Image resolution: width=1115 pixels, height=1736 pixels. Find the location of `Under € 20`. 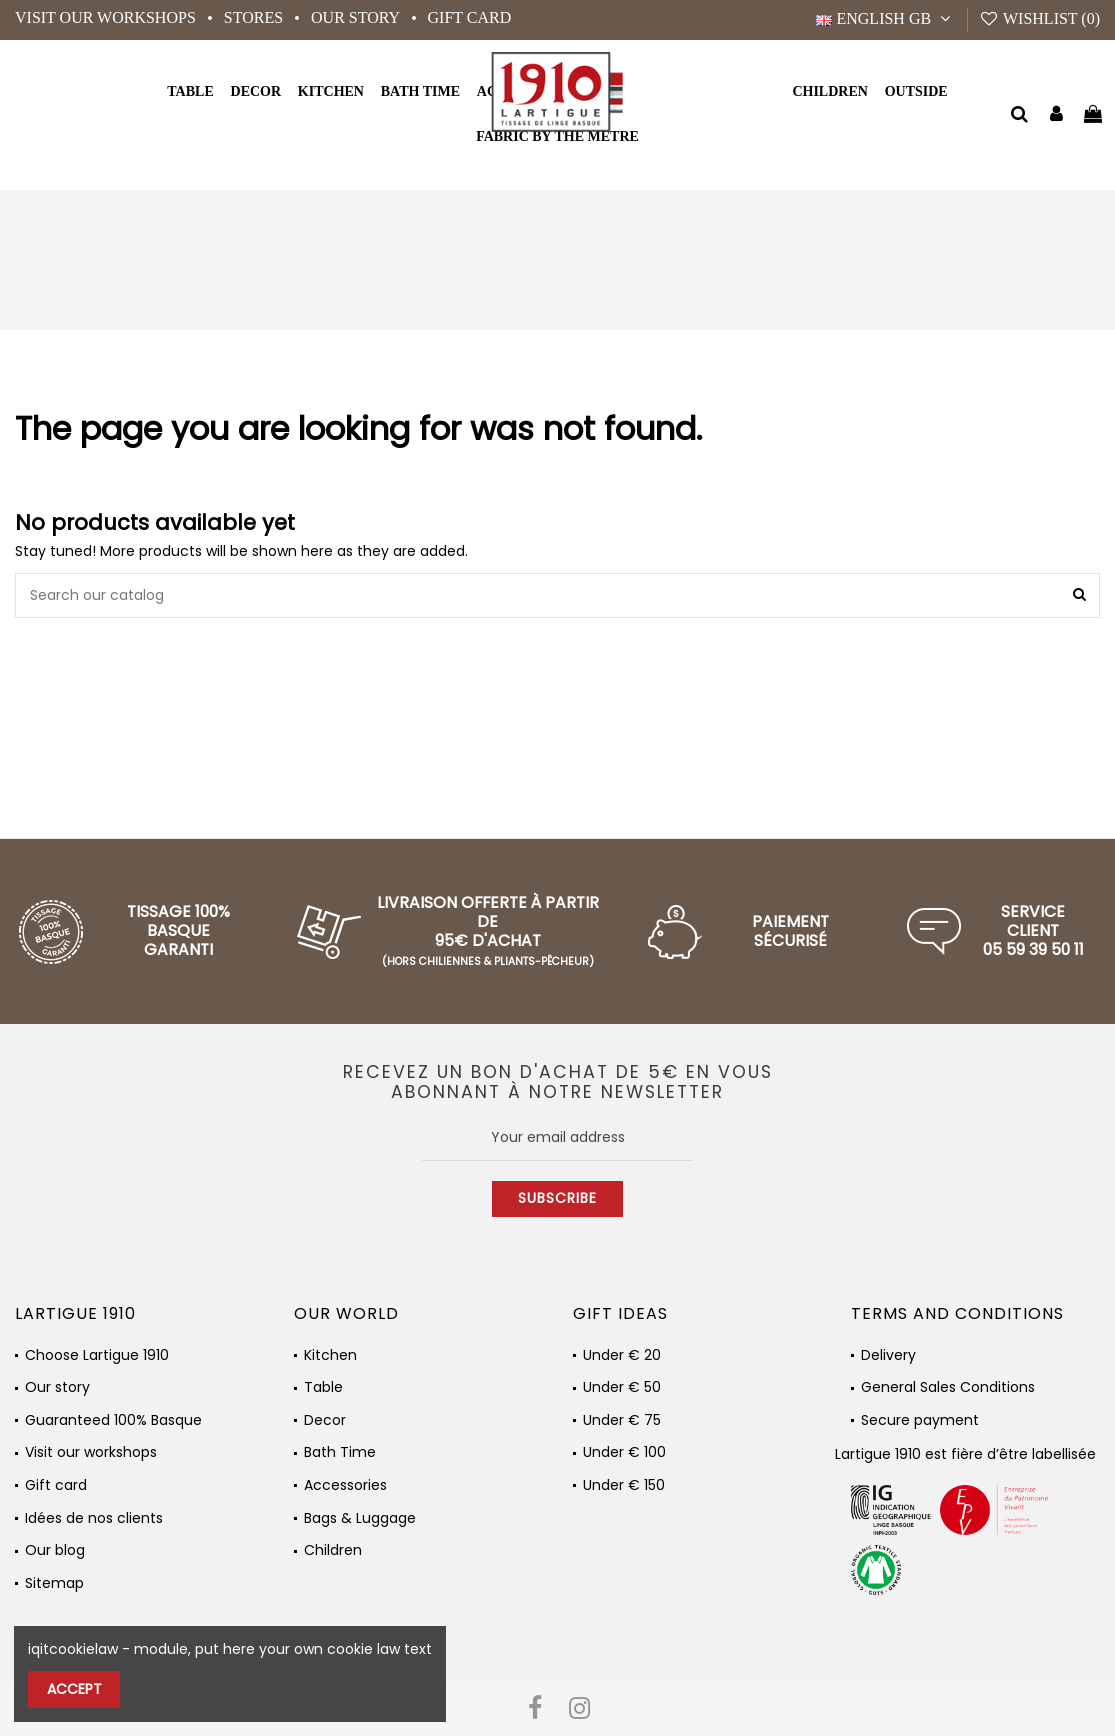

Under € 20 is located at coordinates (622, 1355).